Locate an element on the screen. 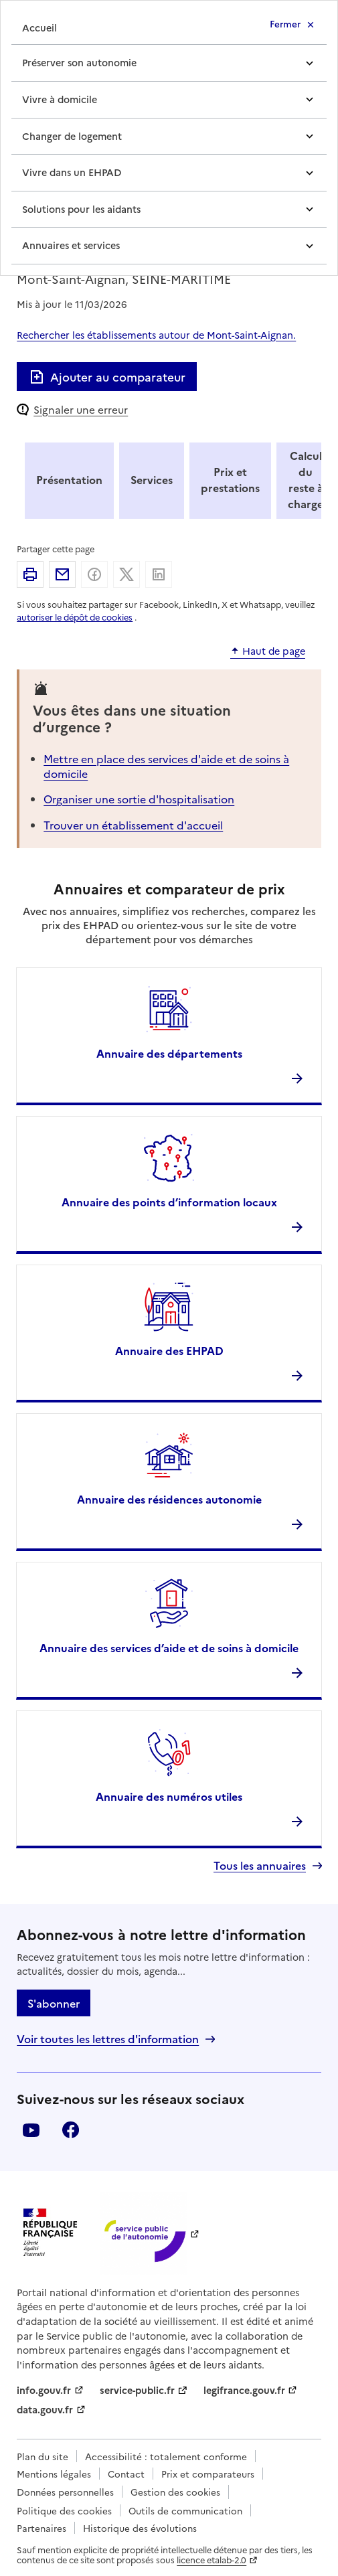 The height and width of the screenshot is (2576, 338). Imprimer is located at coordinates (30, 574).